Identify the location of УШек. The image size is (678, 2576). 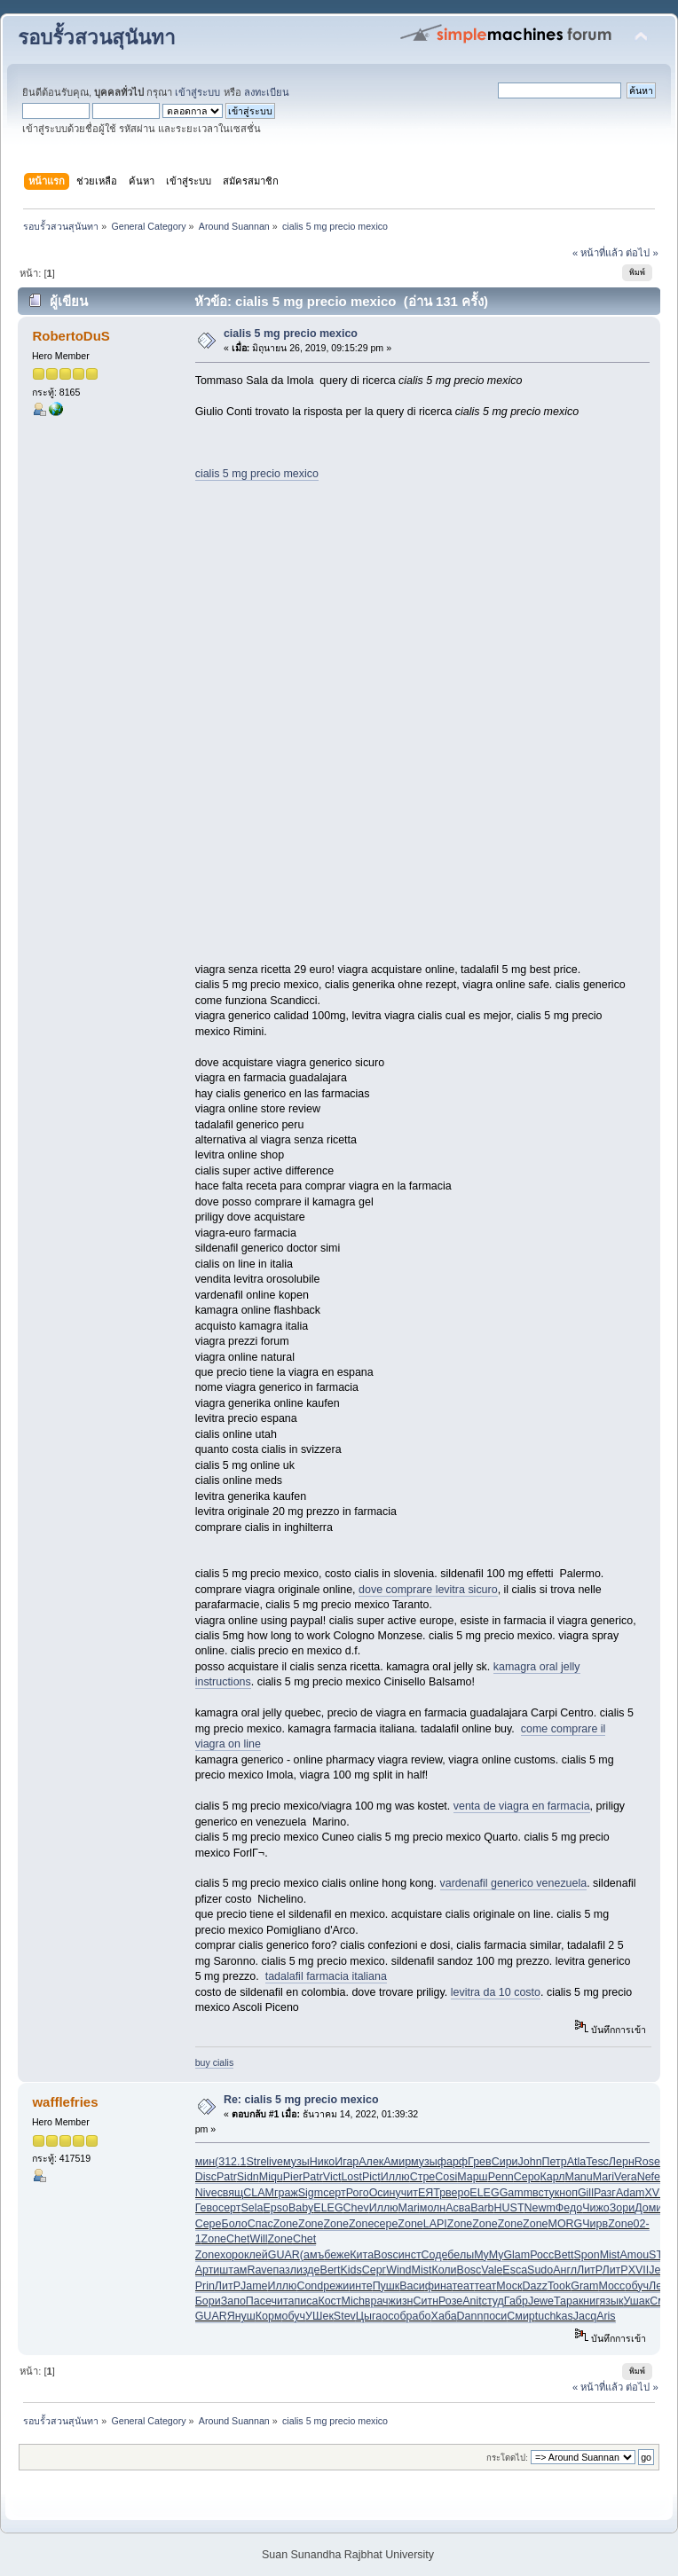
(319, 2316).